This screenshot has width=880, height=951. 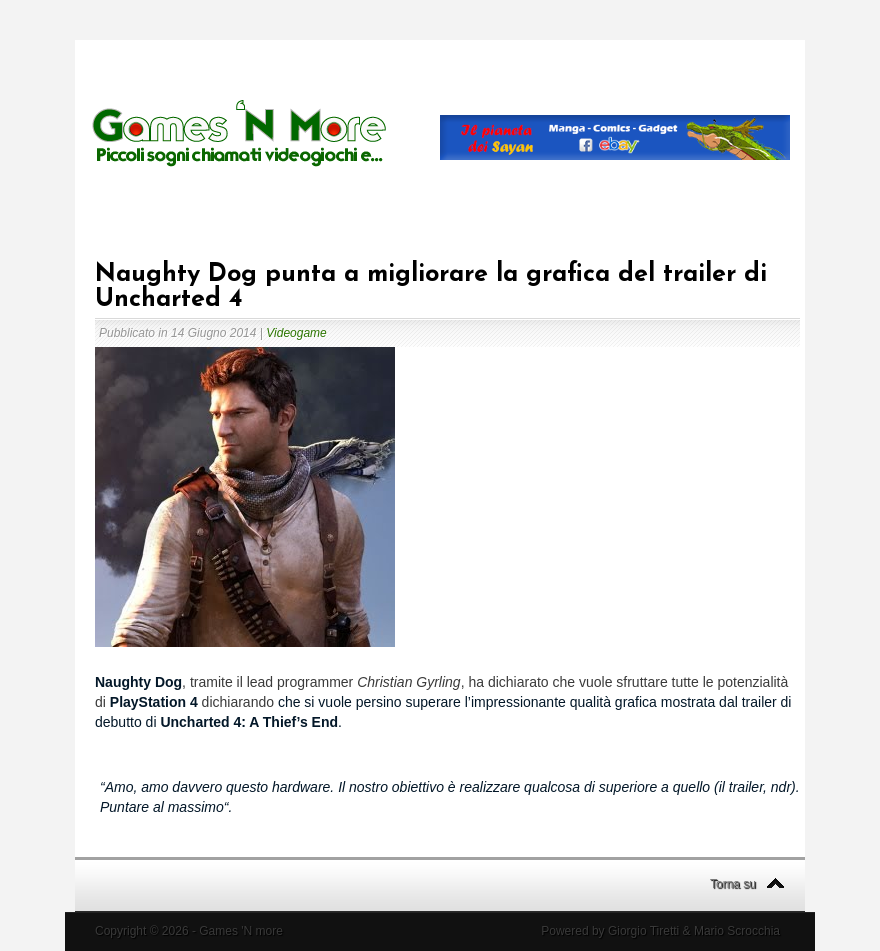 What do you see at coordinates (296, 333) in the screenshot?
I see `Videogame` at bounding box center [296, 333].